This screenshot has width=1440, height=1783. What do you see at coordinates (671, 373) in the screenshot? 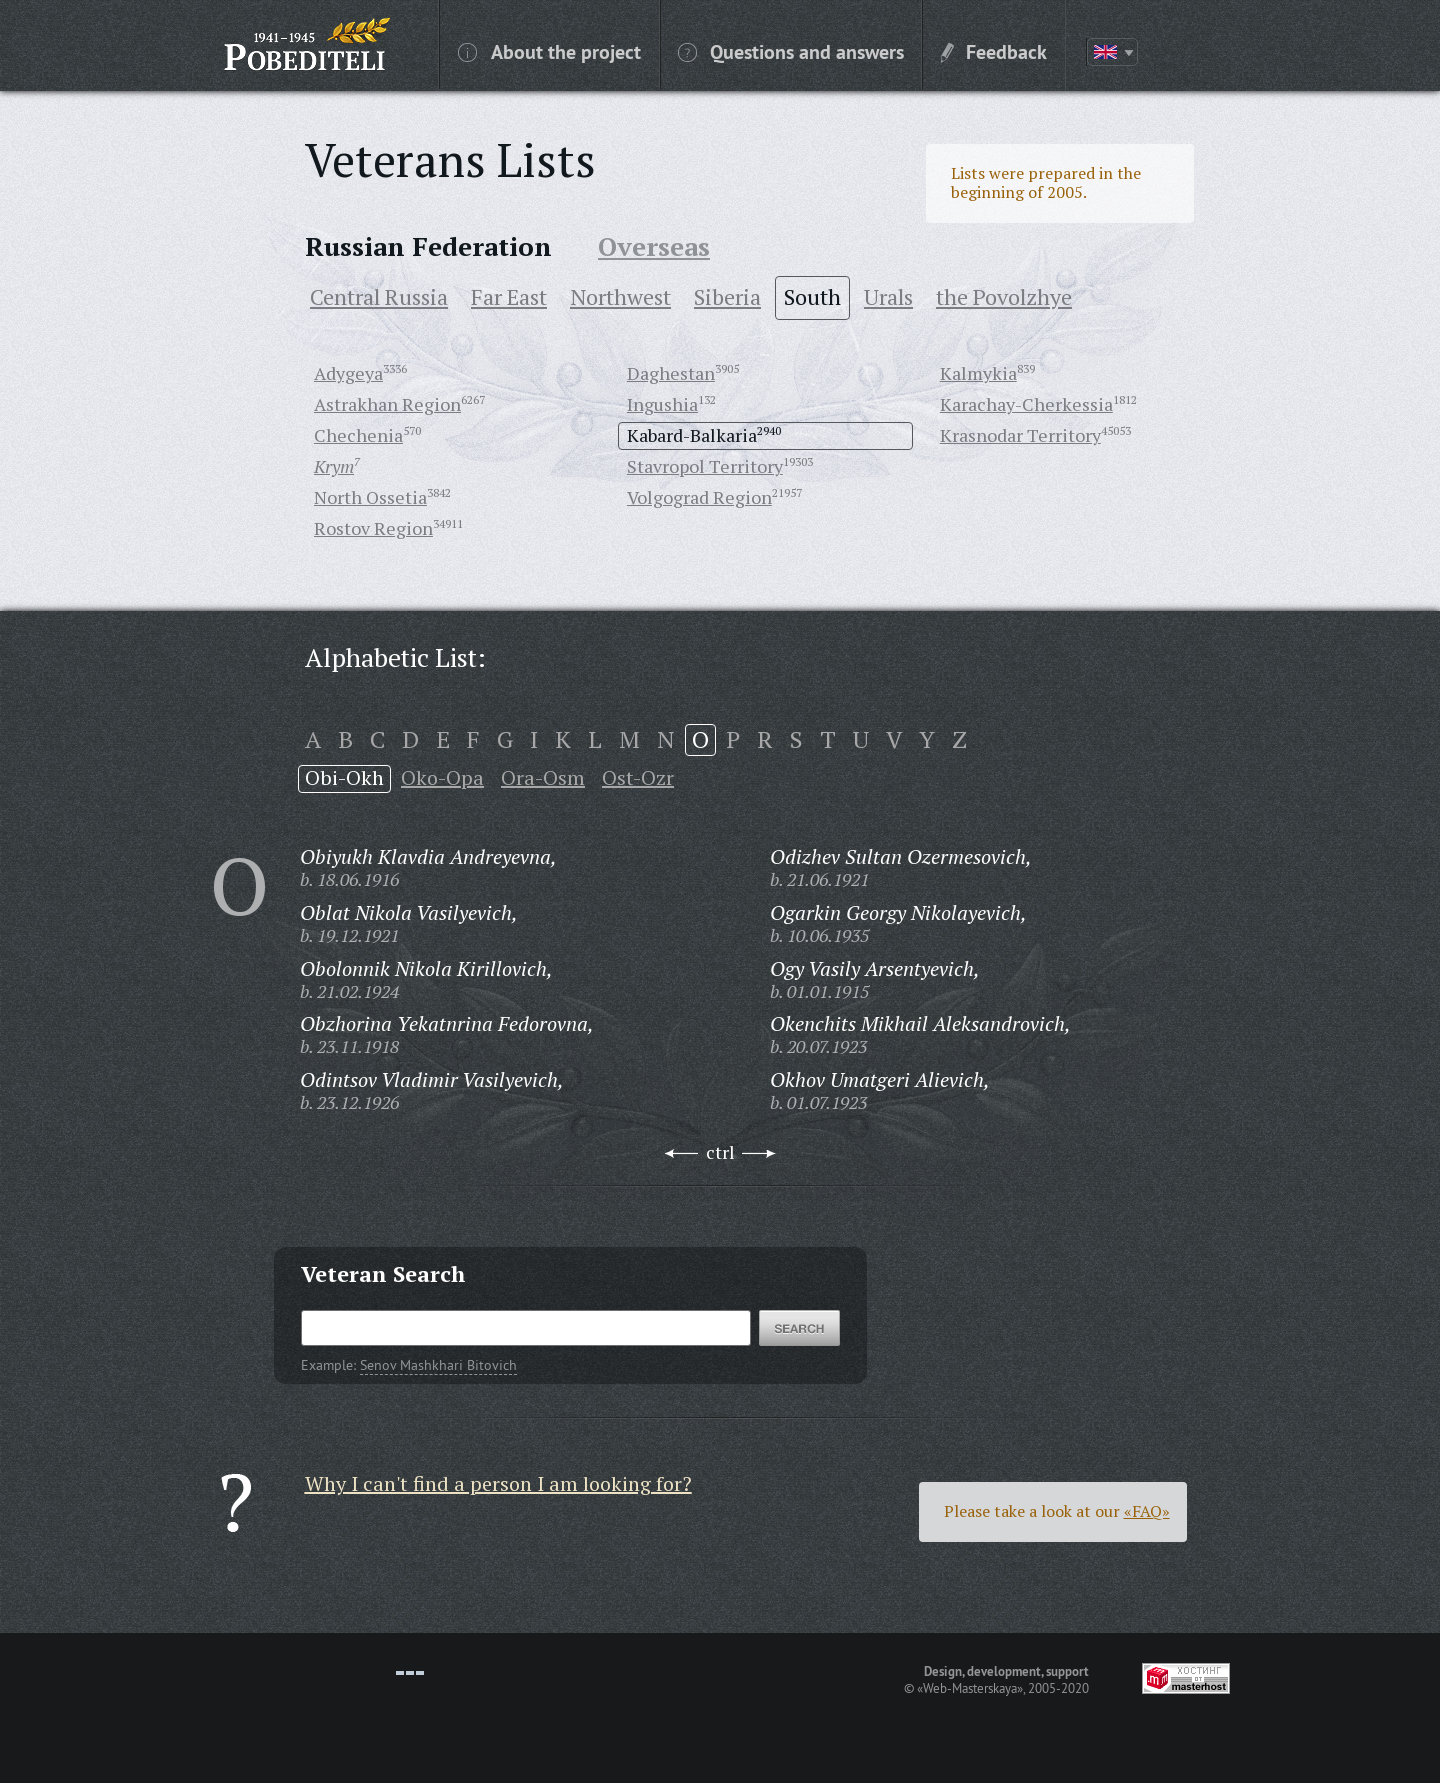
I see `Daghestan` at bounding box center [671, 373].